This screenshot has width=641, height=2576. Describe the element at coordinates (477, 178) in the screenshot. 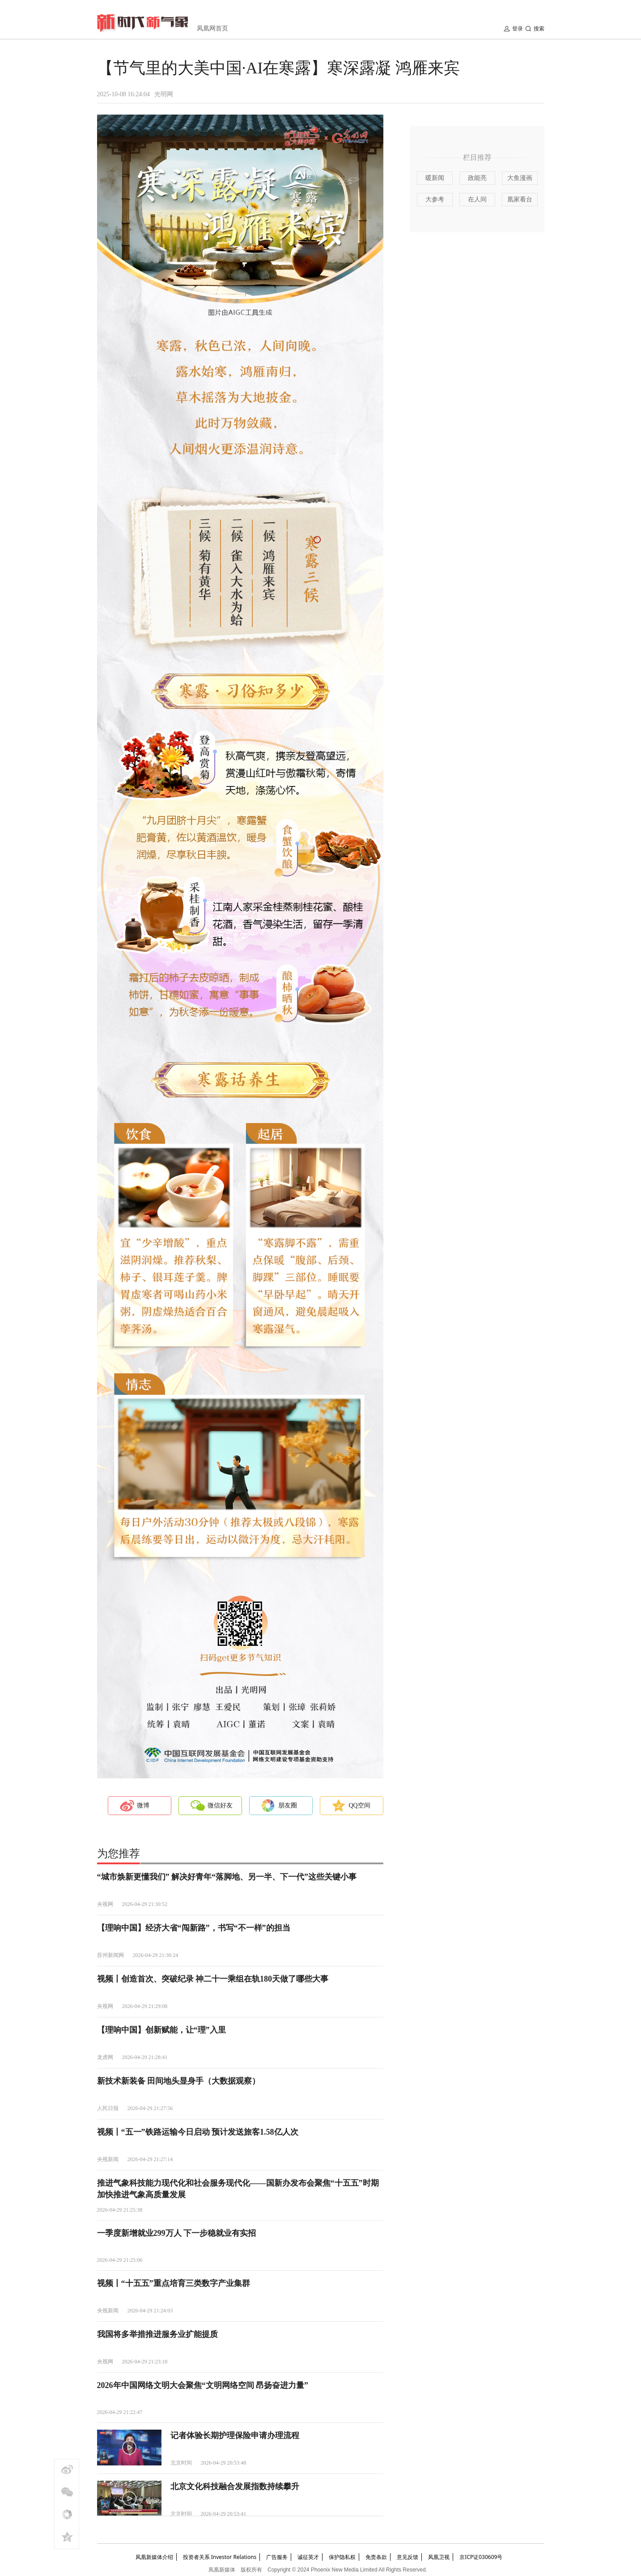

I see `政能亮` at that location.